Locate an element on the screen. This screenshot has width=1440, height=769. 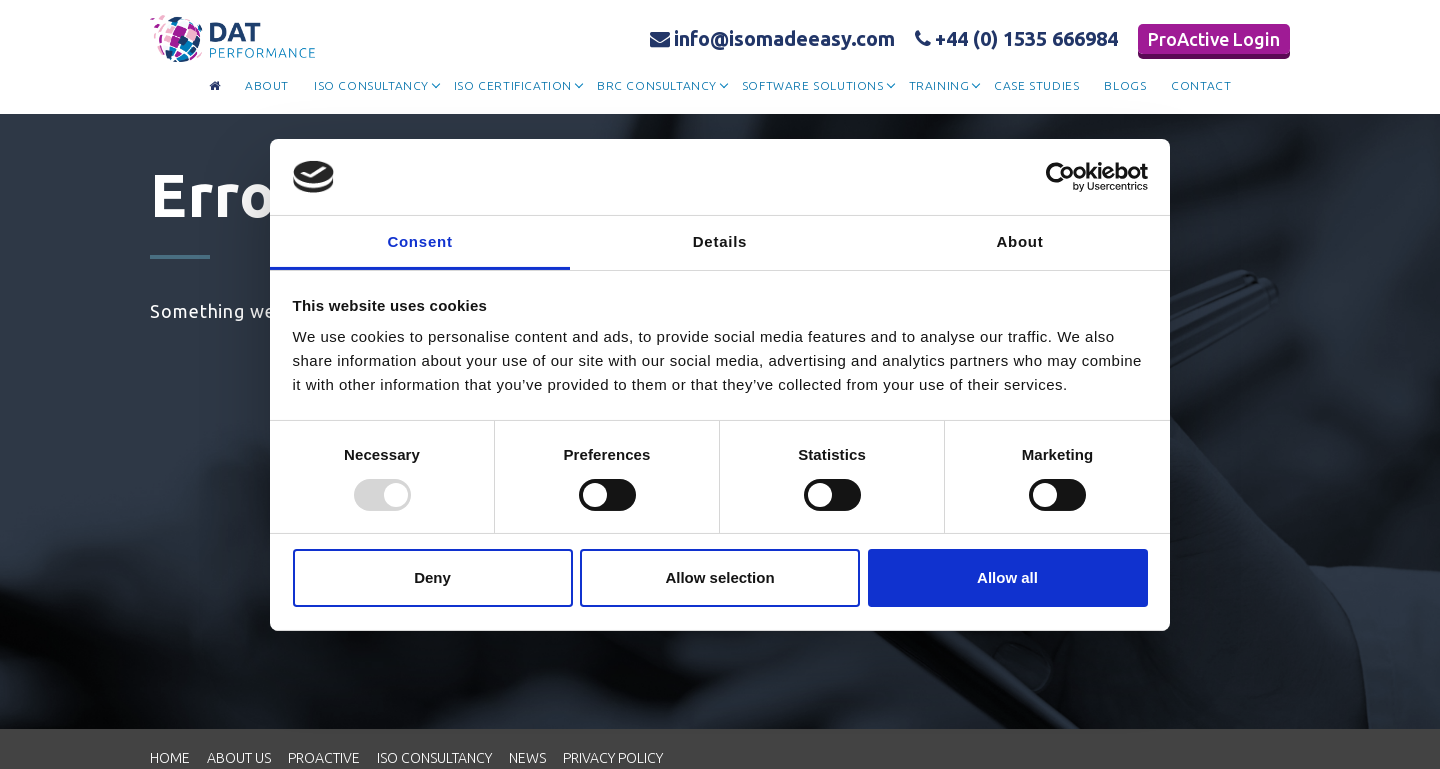
Proactive is located at coordinates (324, 758).